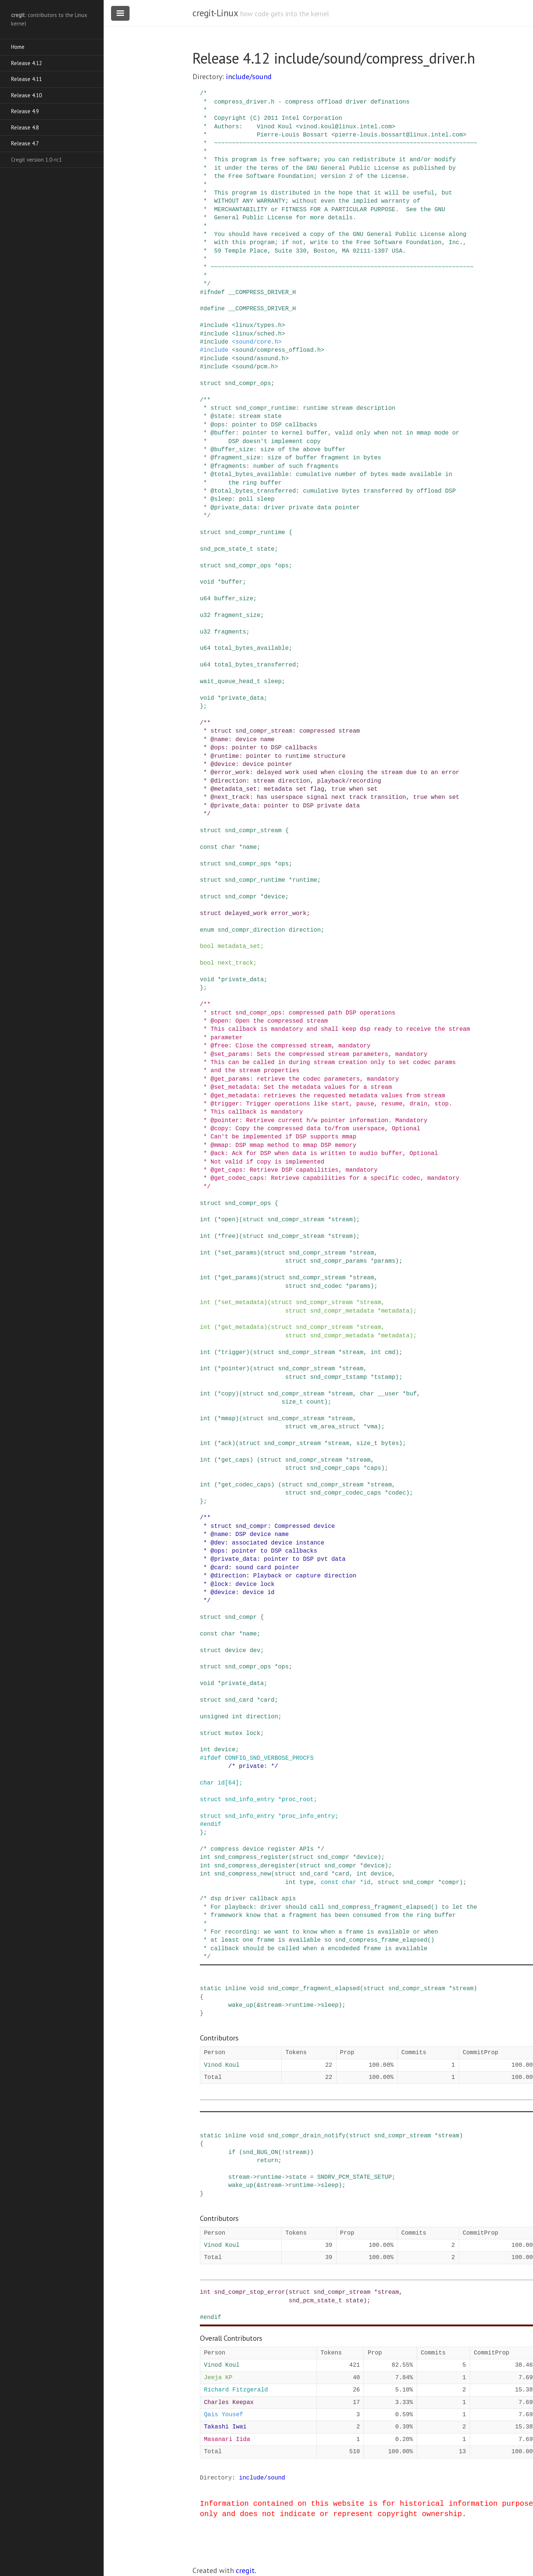 The height and width of the screenshot is (2576, 533). I want to click on bool, so click(207, 946).